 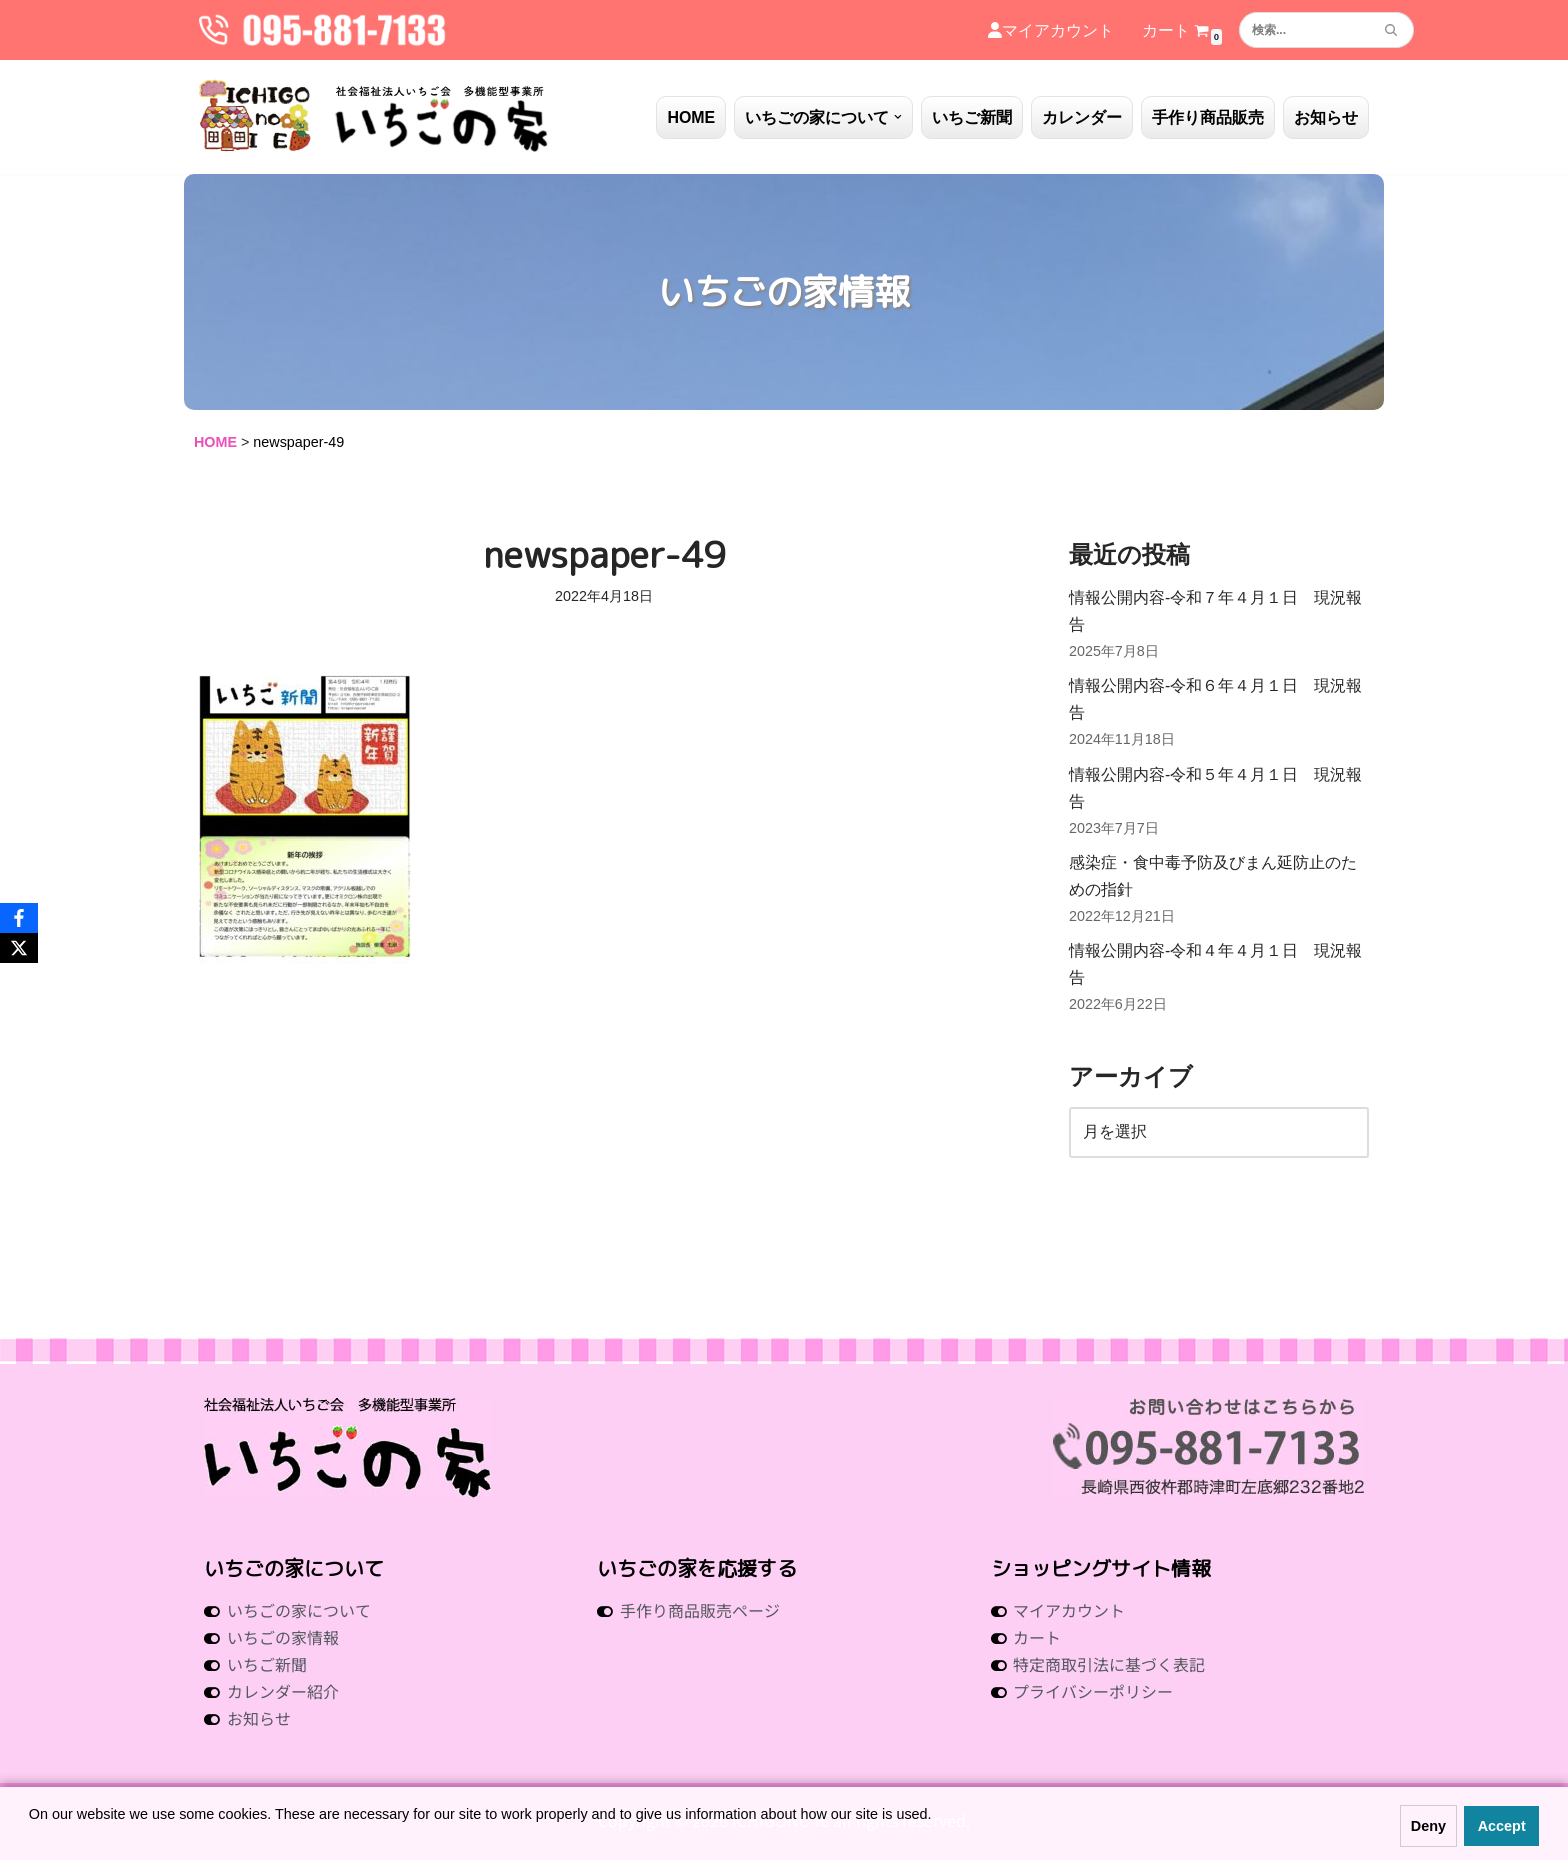 I want to click on カレンダー, so click(x=1082, y=117).